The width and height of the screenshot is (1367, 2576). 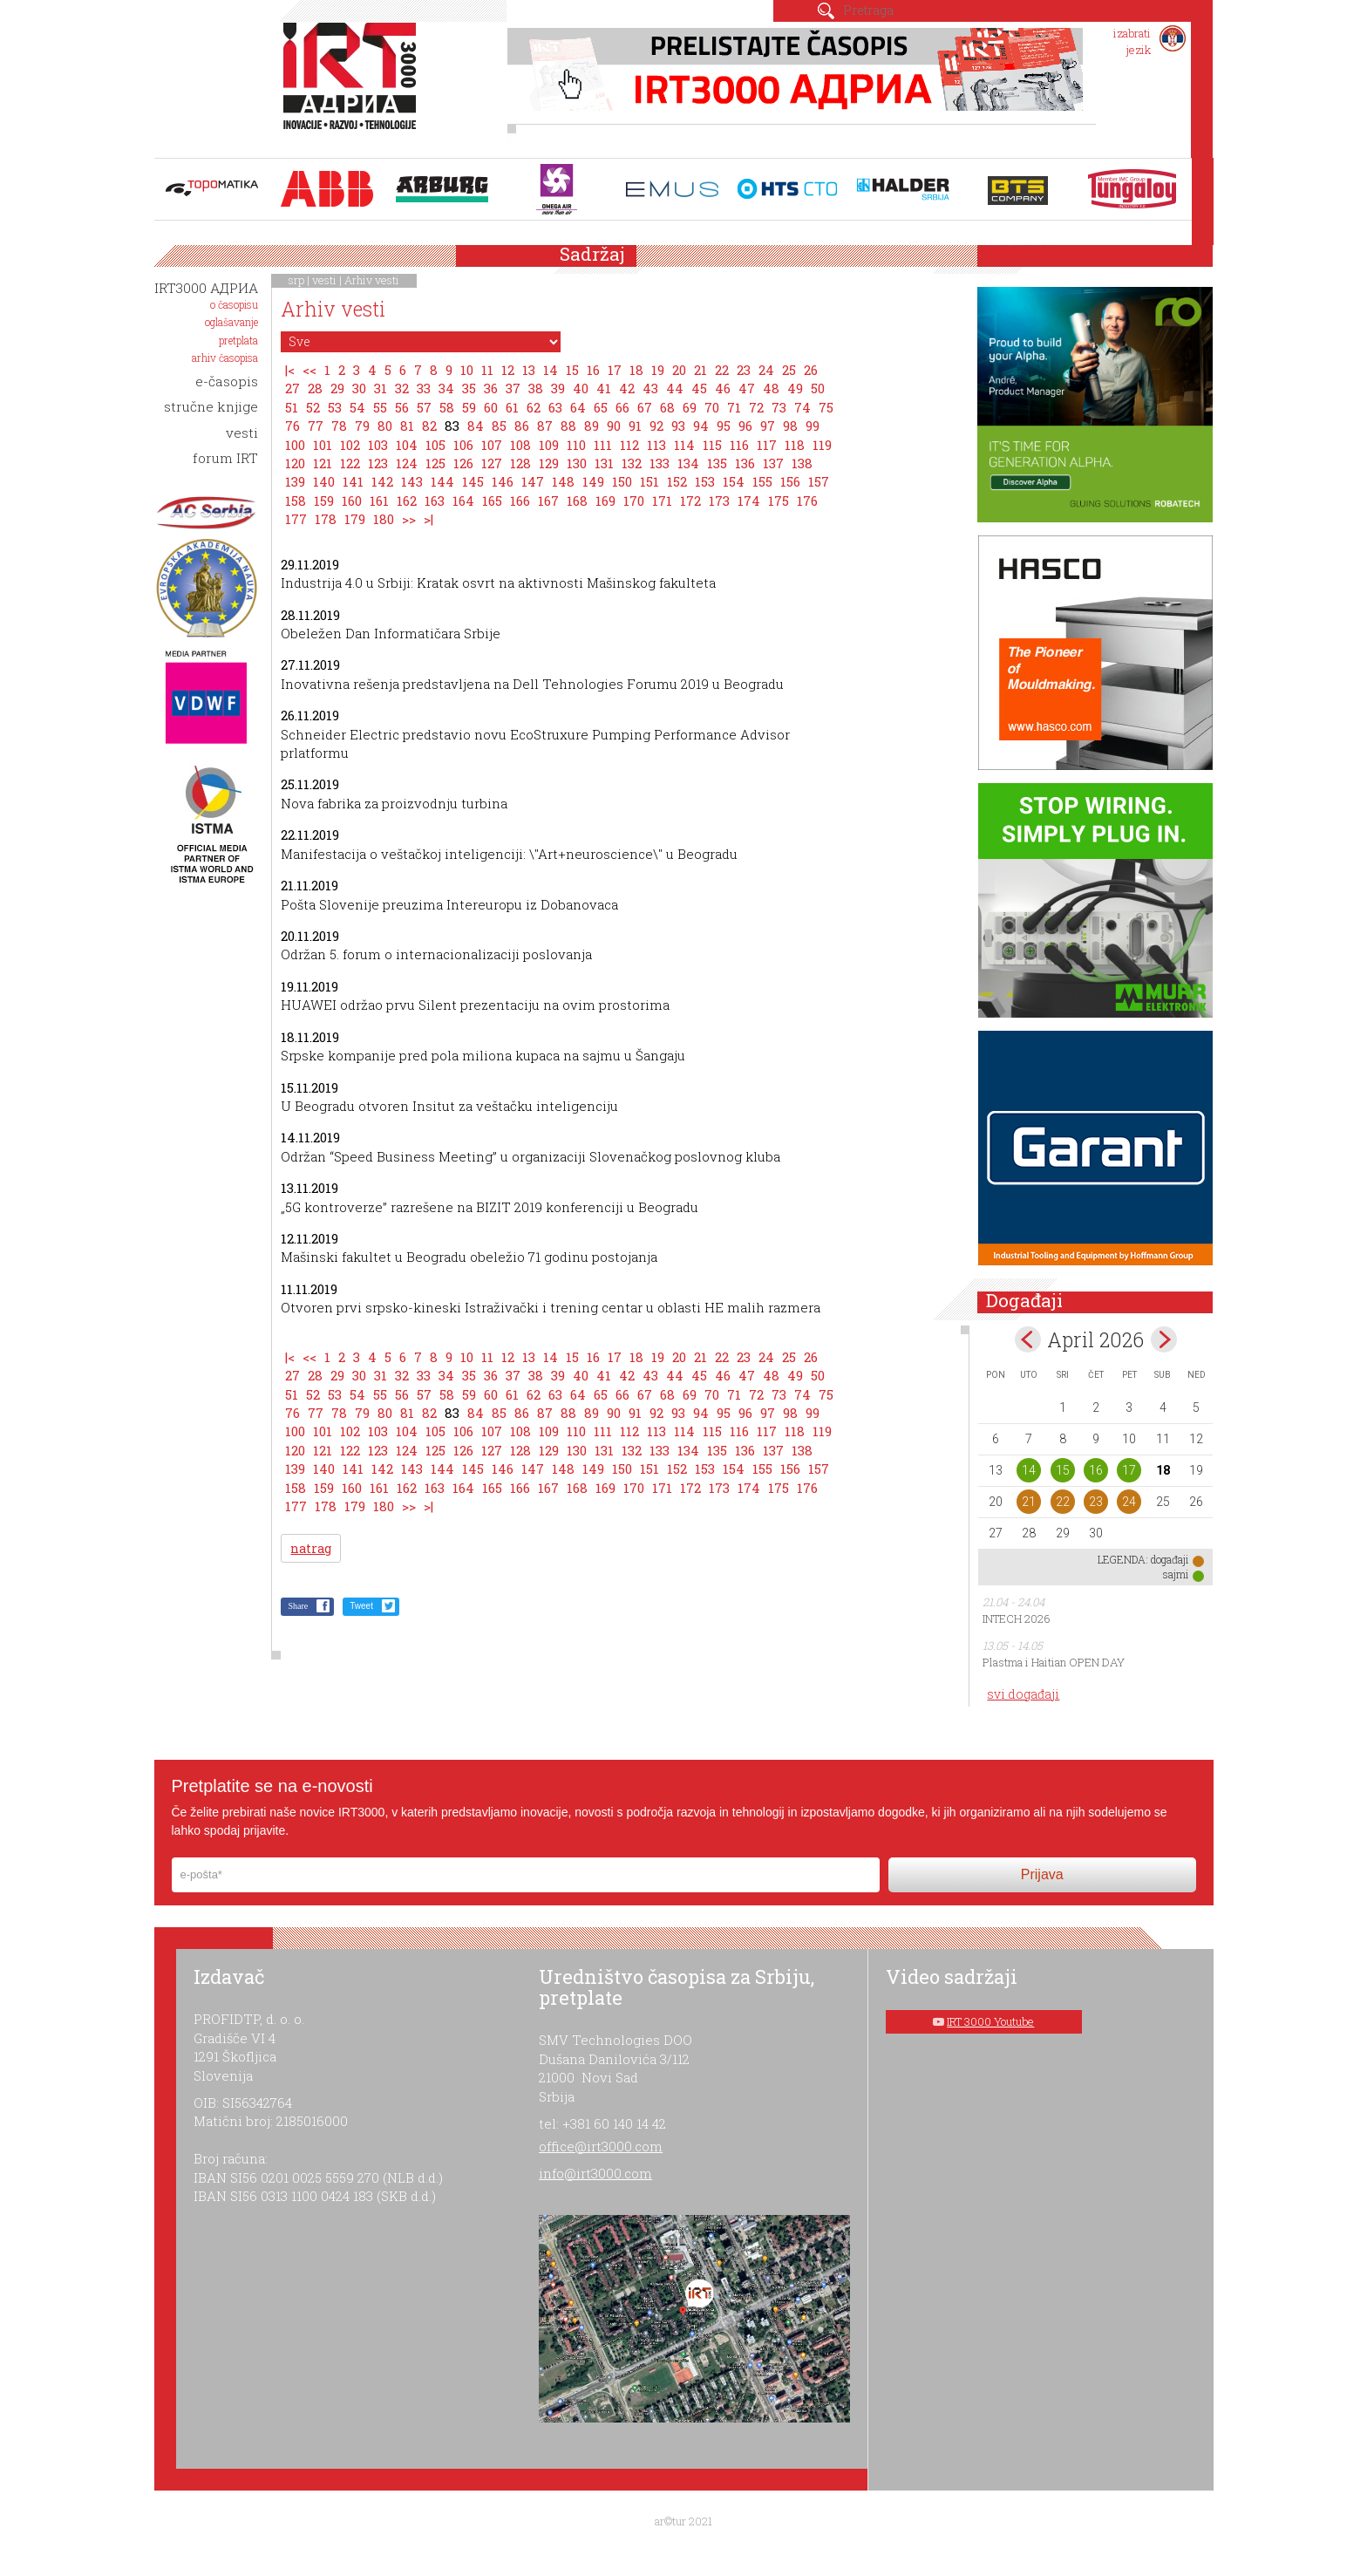 I want to click on 130, so click(x=577, y=463).